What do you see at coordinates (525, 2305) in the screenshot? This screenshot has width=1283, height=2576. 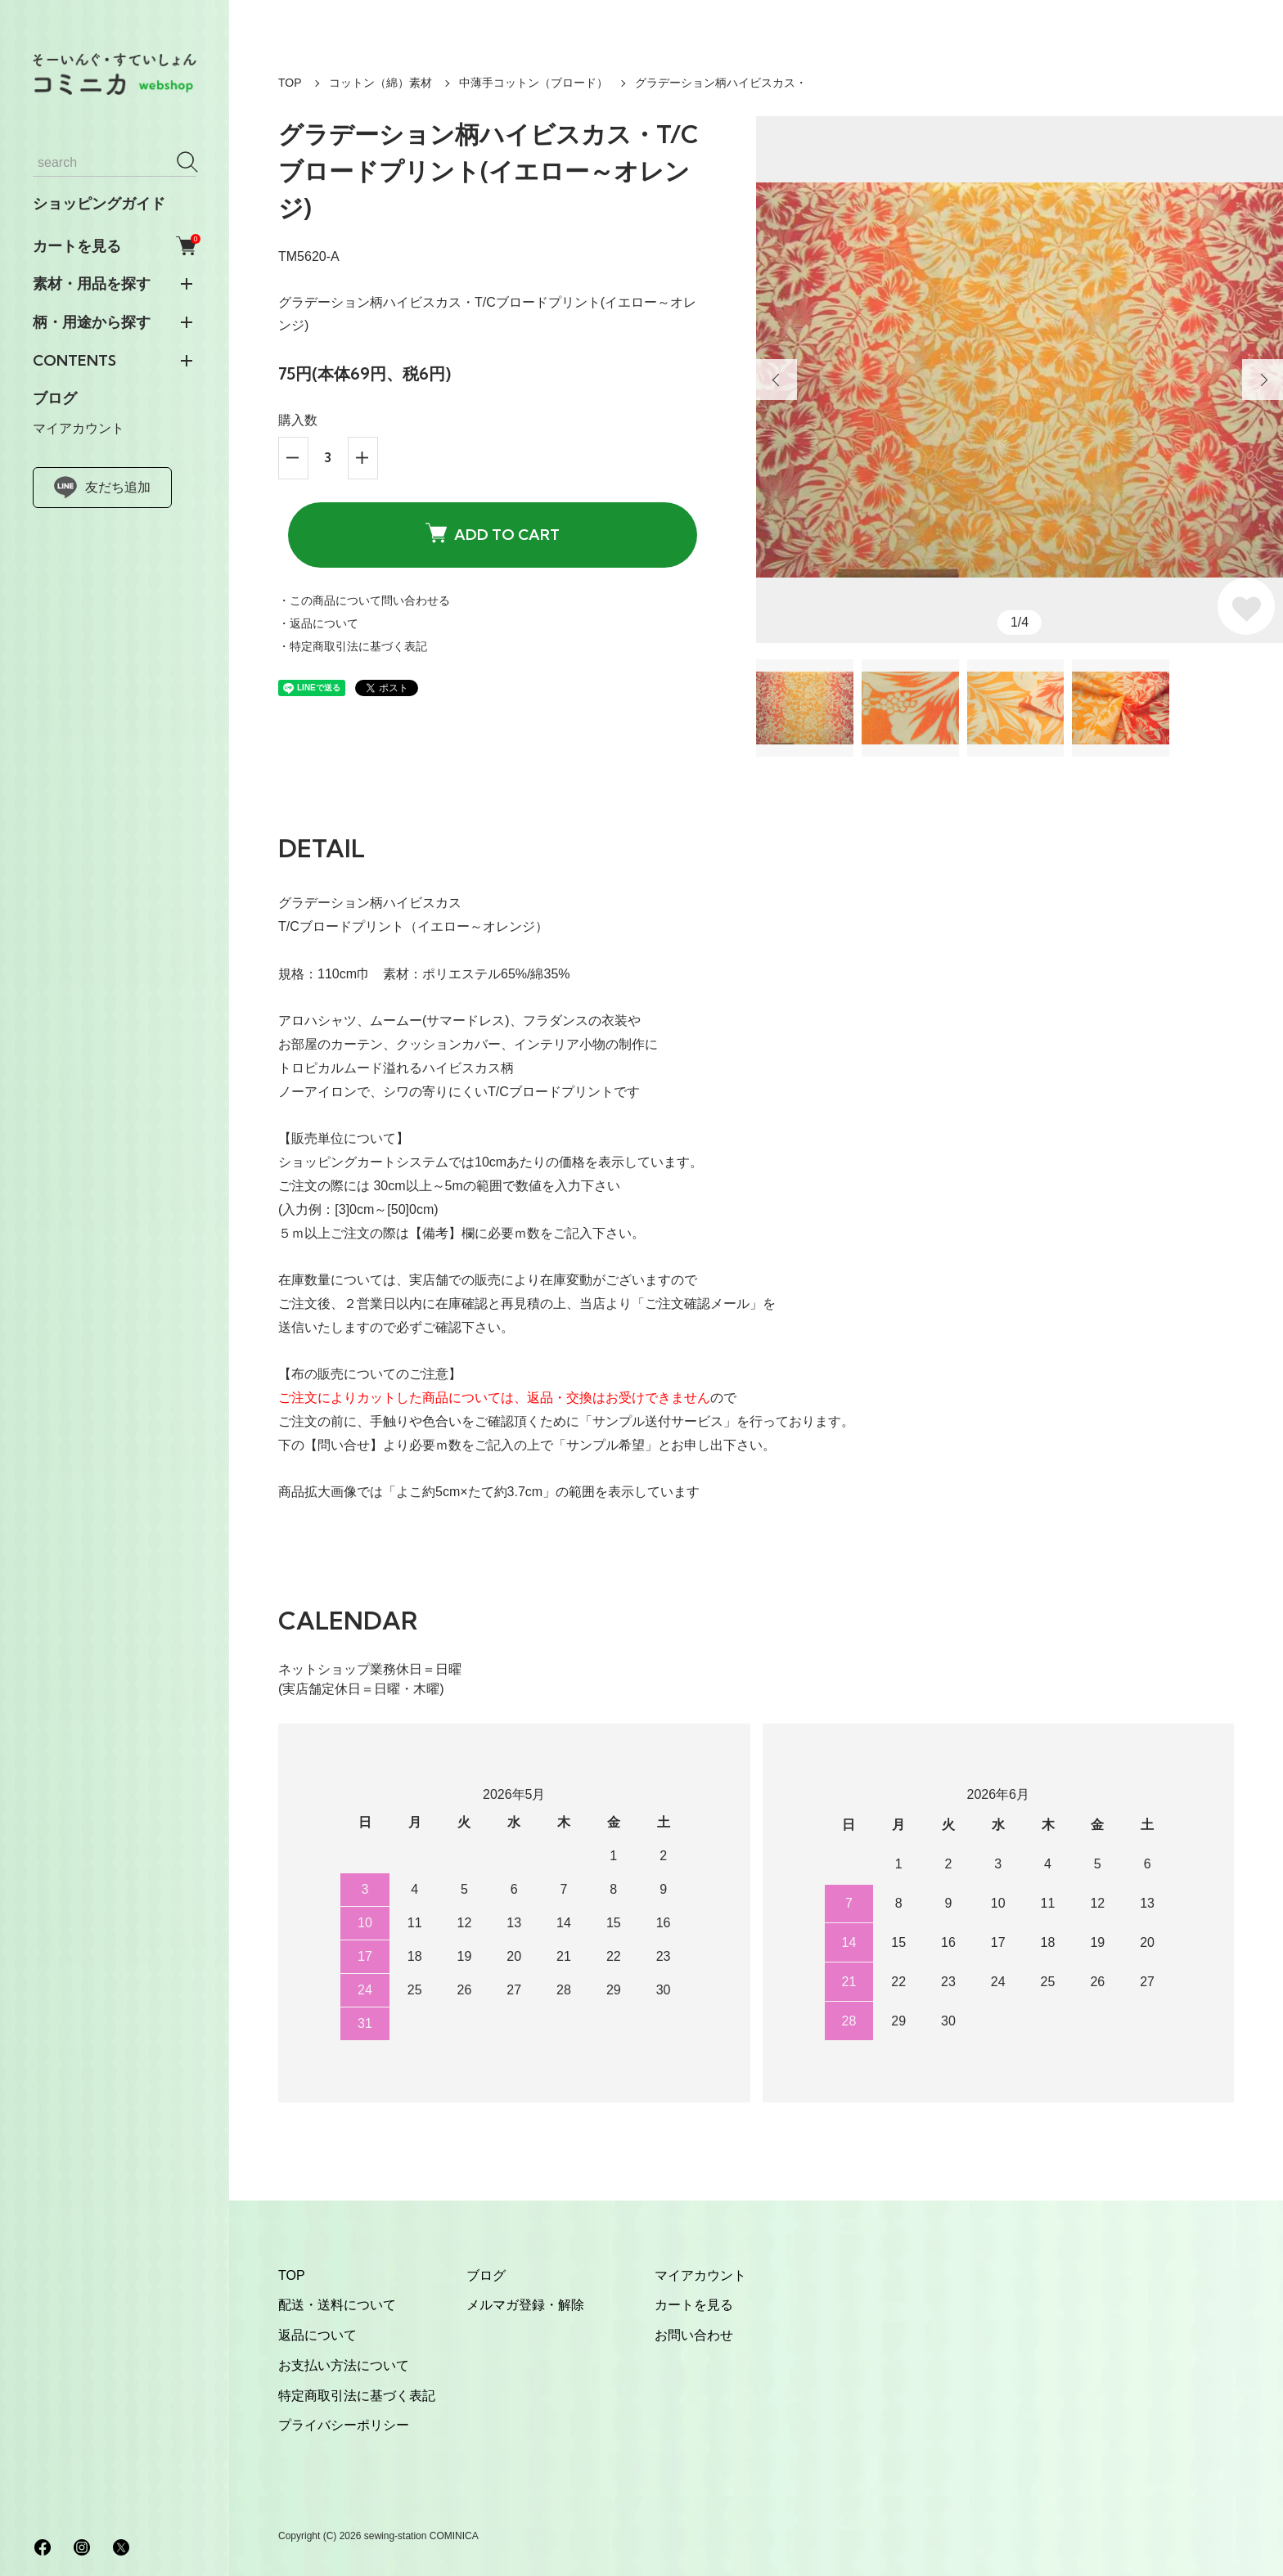 I see `メルマガ登録・解除` at bounding box center [525, 2305].